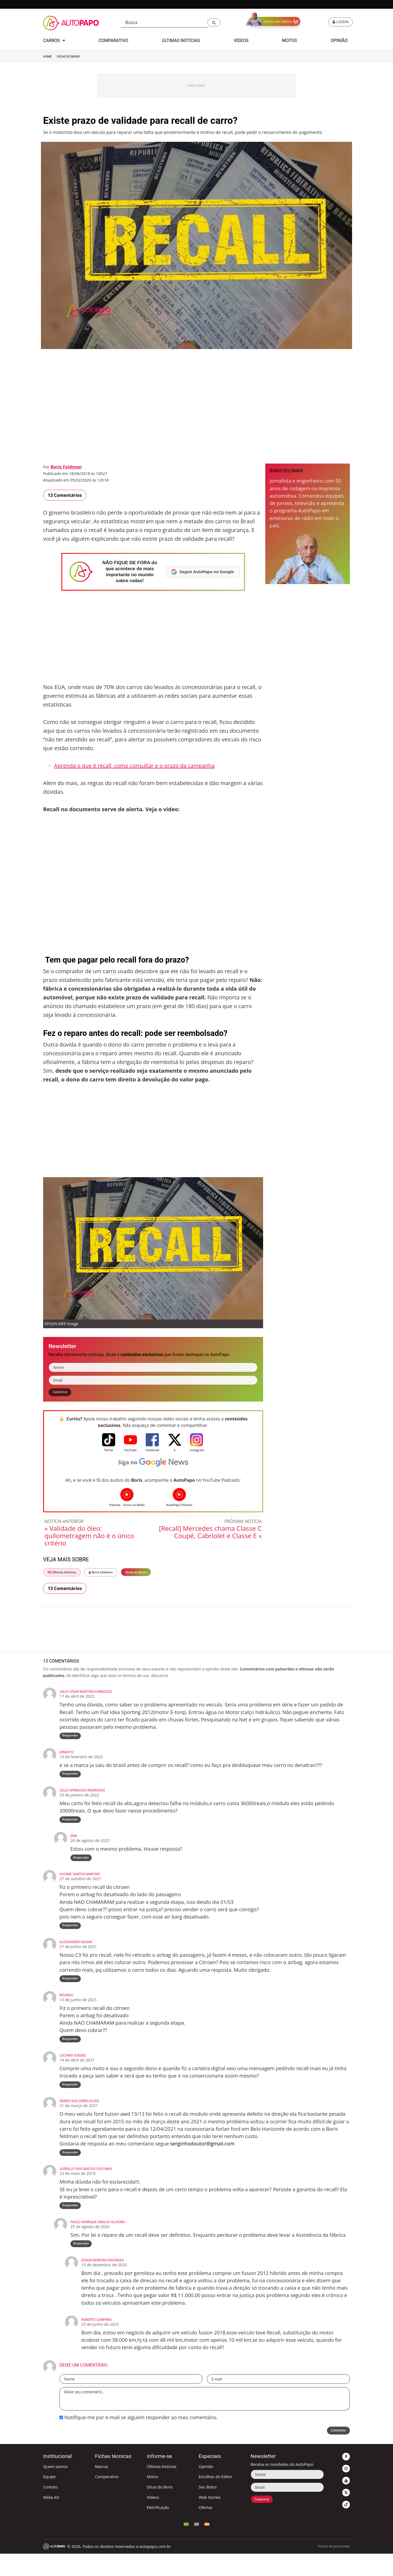 Image resolution: width=393 pixels, height=2576 pixels. Describe the element at coordinates (205, 2529) in the screenshot. I see `Ofertas` at that location.